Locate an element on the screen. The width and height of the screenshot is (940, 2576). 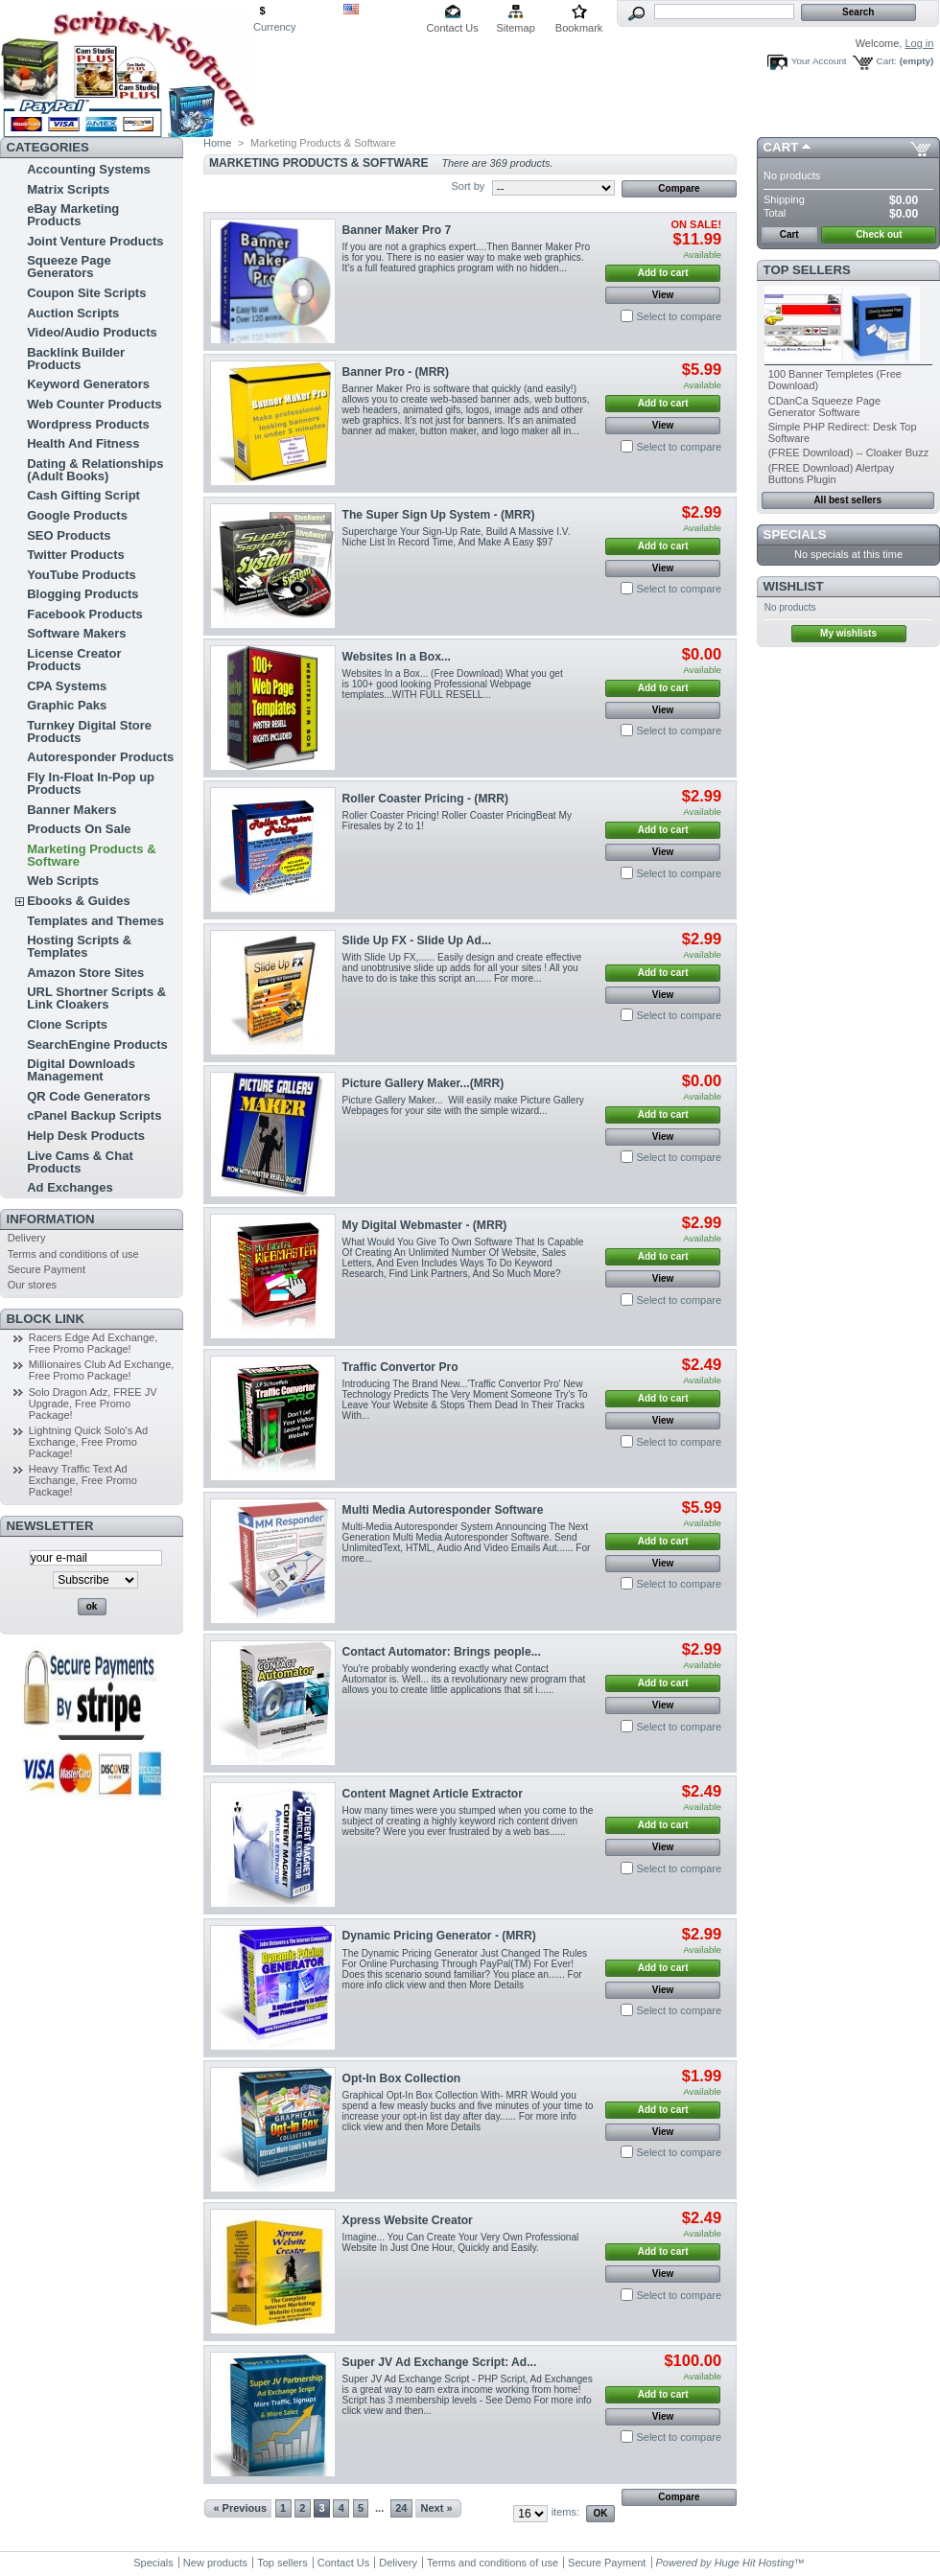
Matrix Scripts is located at coordinates (68, 189).